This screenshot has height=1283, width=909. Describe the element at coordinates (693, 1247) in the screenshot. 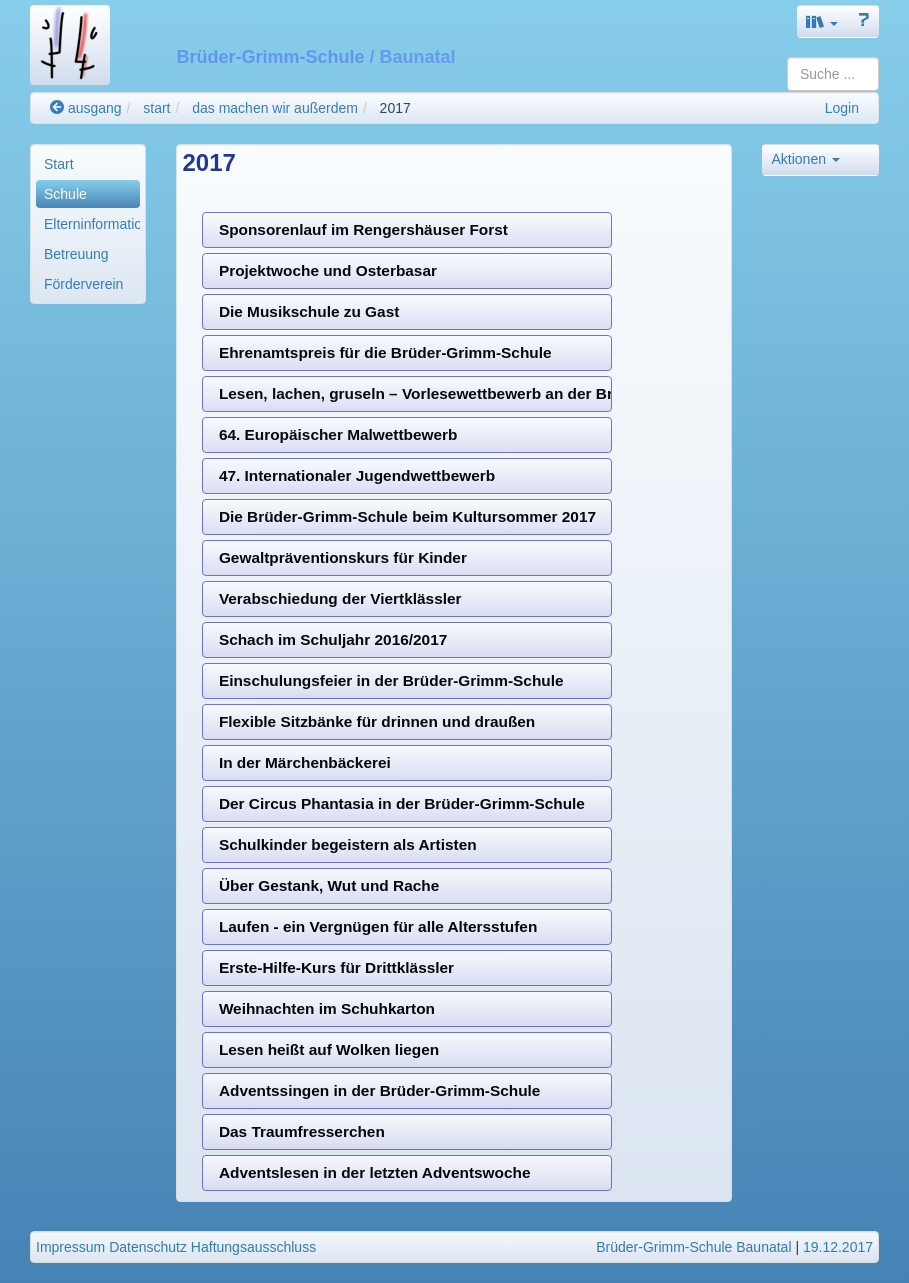

I see `Brüder-Grimm-Schule Baunatal` at that location.